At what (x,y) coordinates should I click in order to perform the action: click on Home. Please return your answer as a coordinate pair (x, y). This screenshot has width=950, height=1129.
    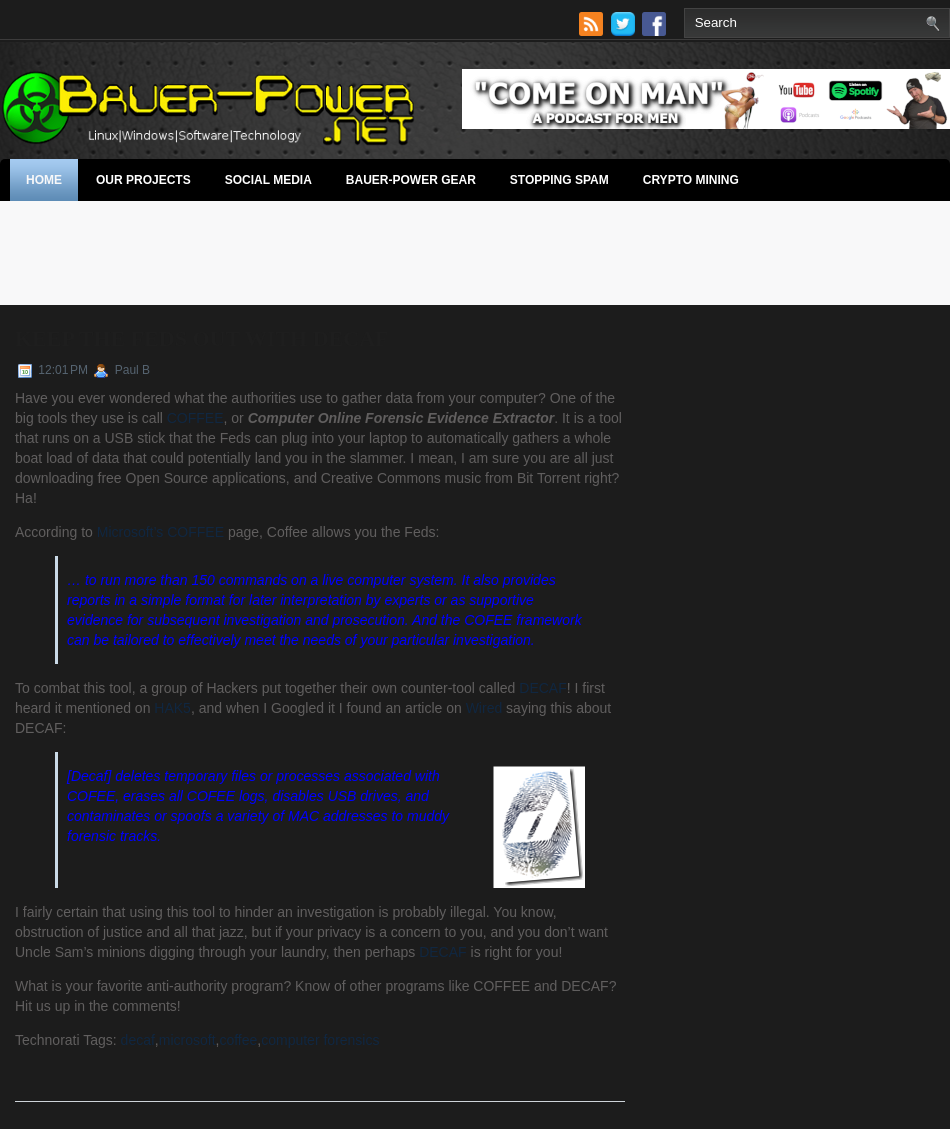
    Looking at the image, I should click on (44, 180).